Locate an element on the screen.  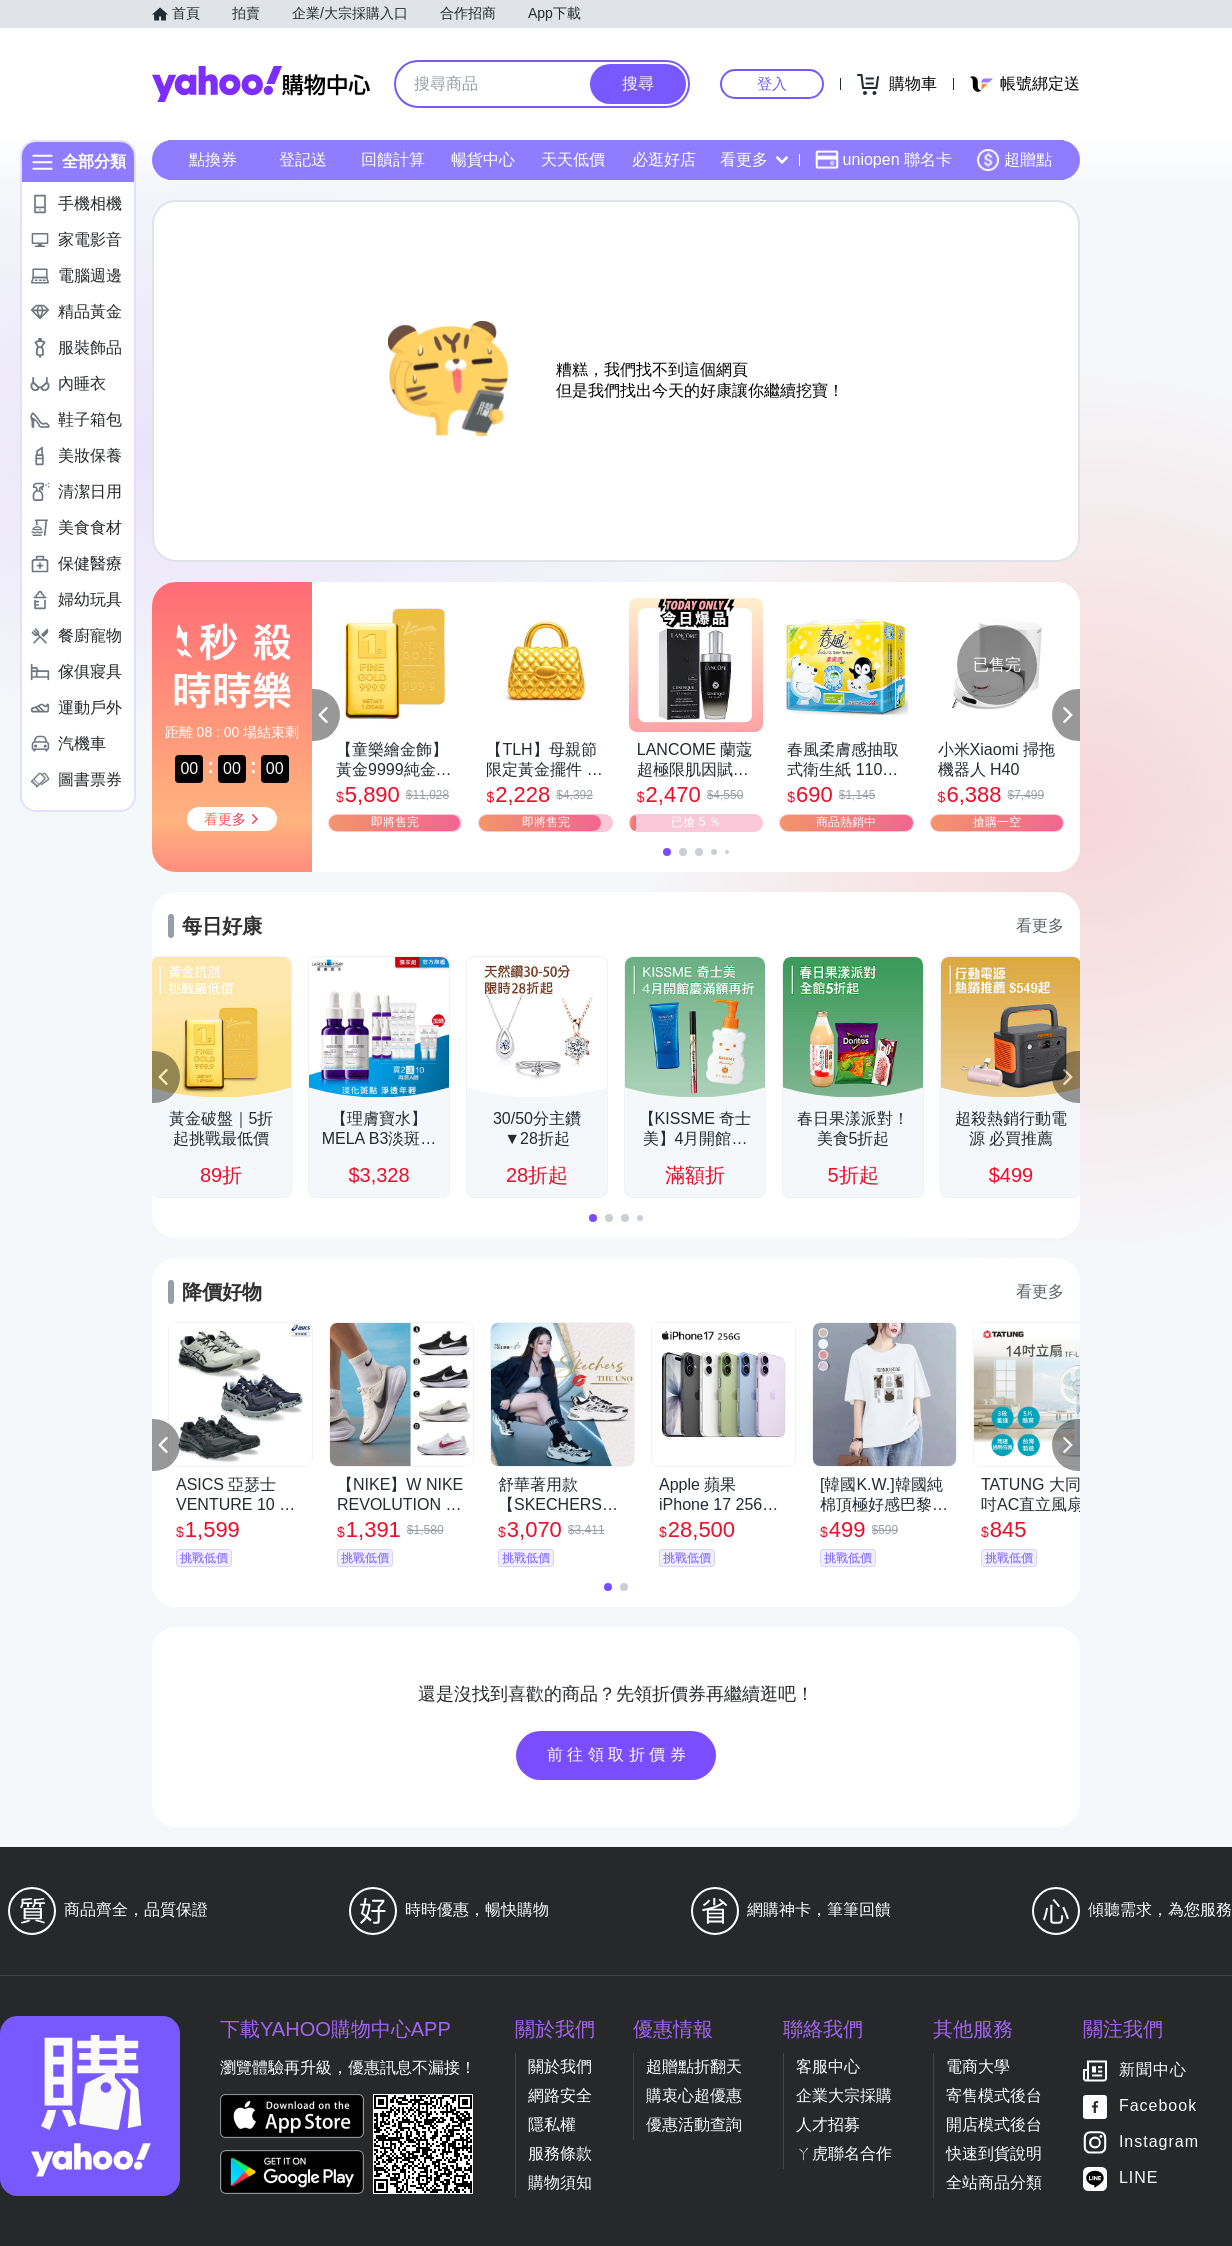
全站商品分類 is located at coordinates (994, 2182).